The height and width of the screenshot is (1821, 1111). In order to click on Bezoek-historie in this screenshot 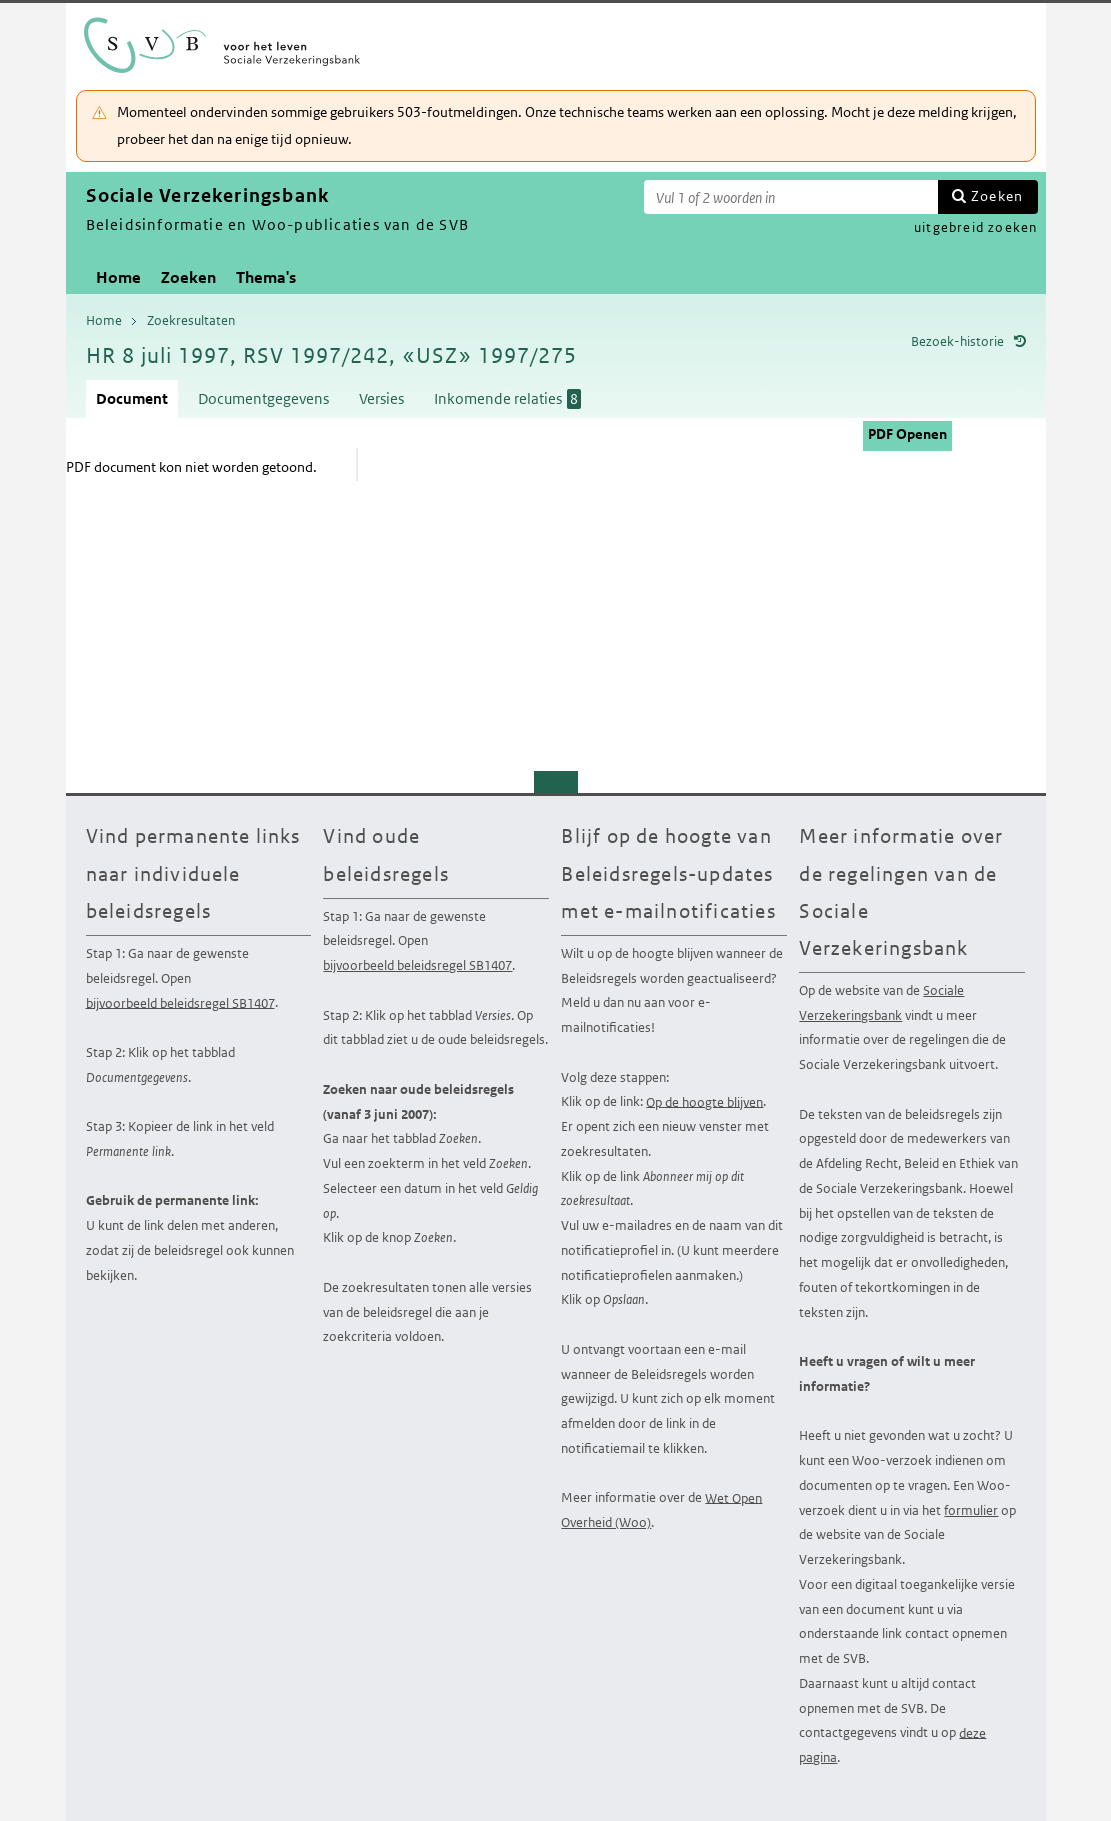, I will do `click(957, 341)`.